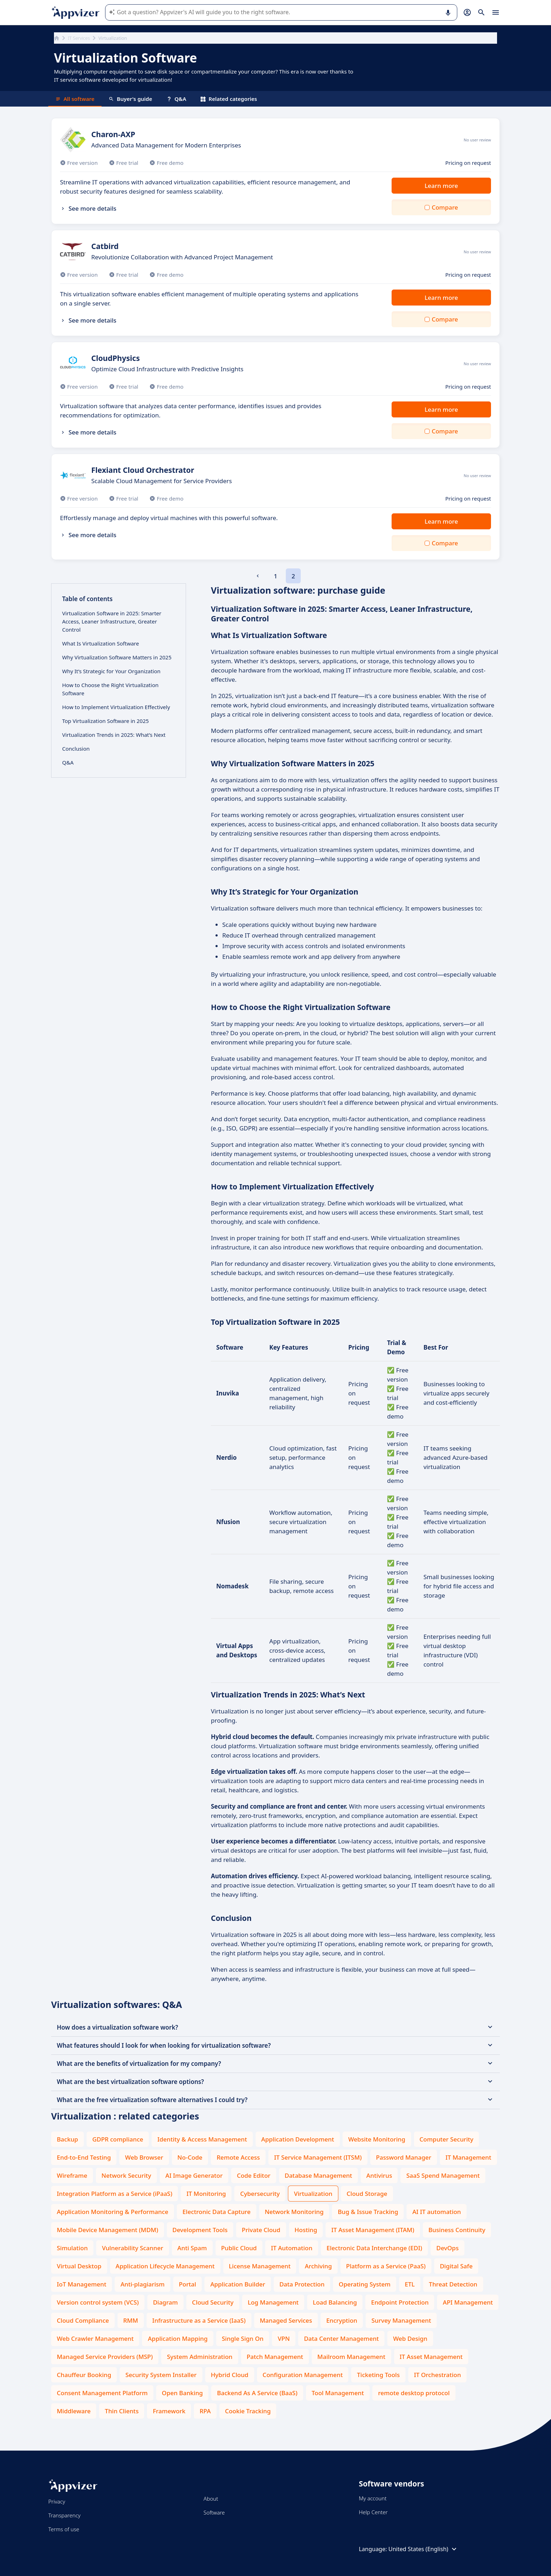  I want to click on Managed Services, so click(286, 2320).